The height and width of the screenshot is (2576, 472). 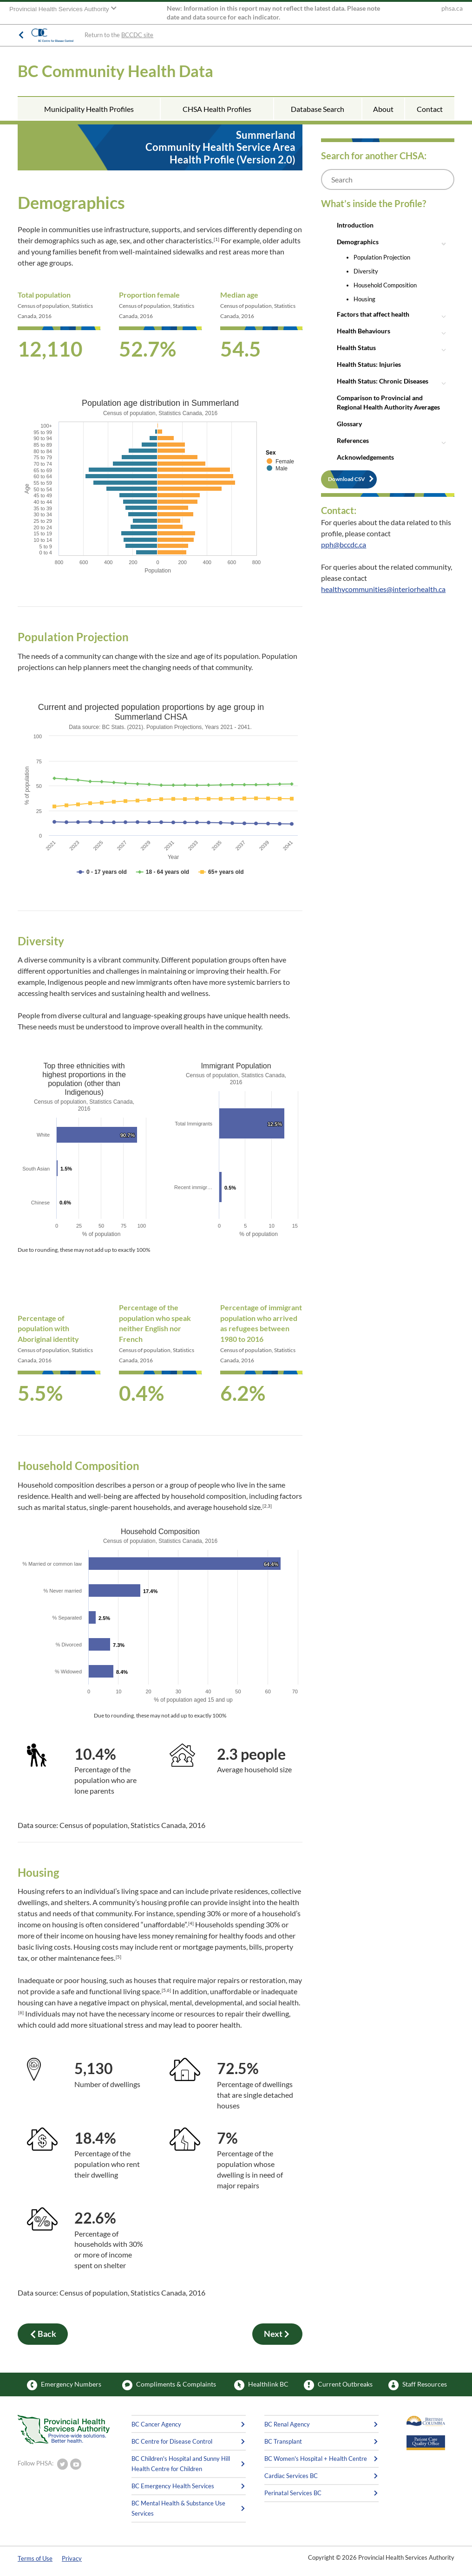 What do you see at coordinates (292, 2493) in the screenshot?
I see `Perinatal Services BC` at bounding box center [292, 2493].